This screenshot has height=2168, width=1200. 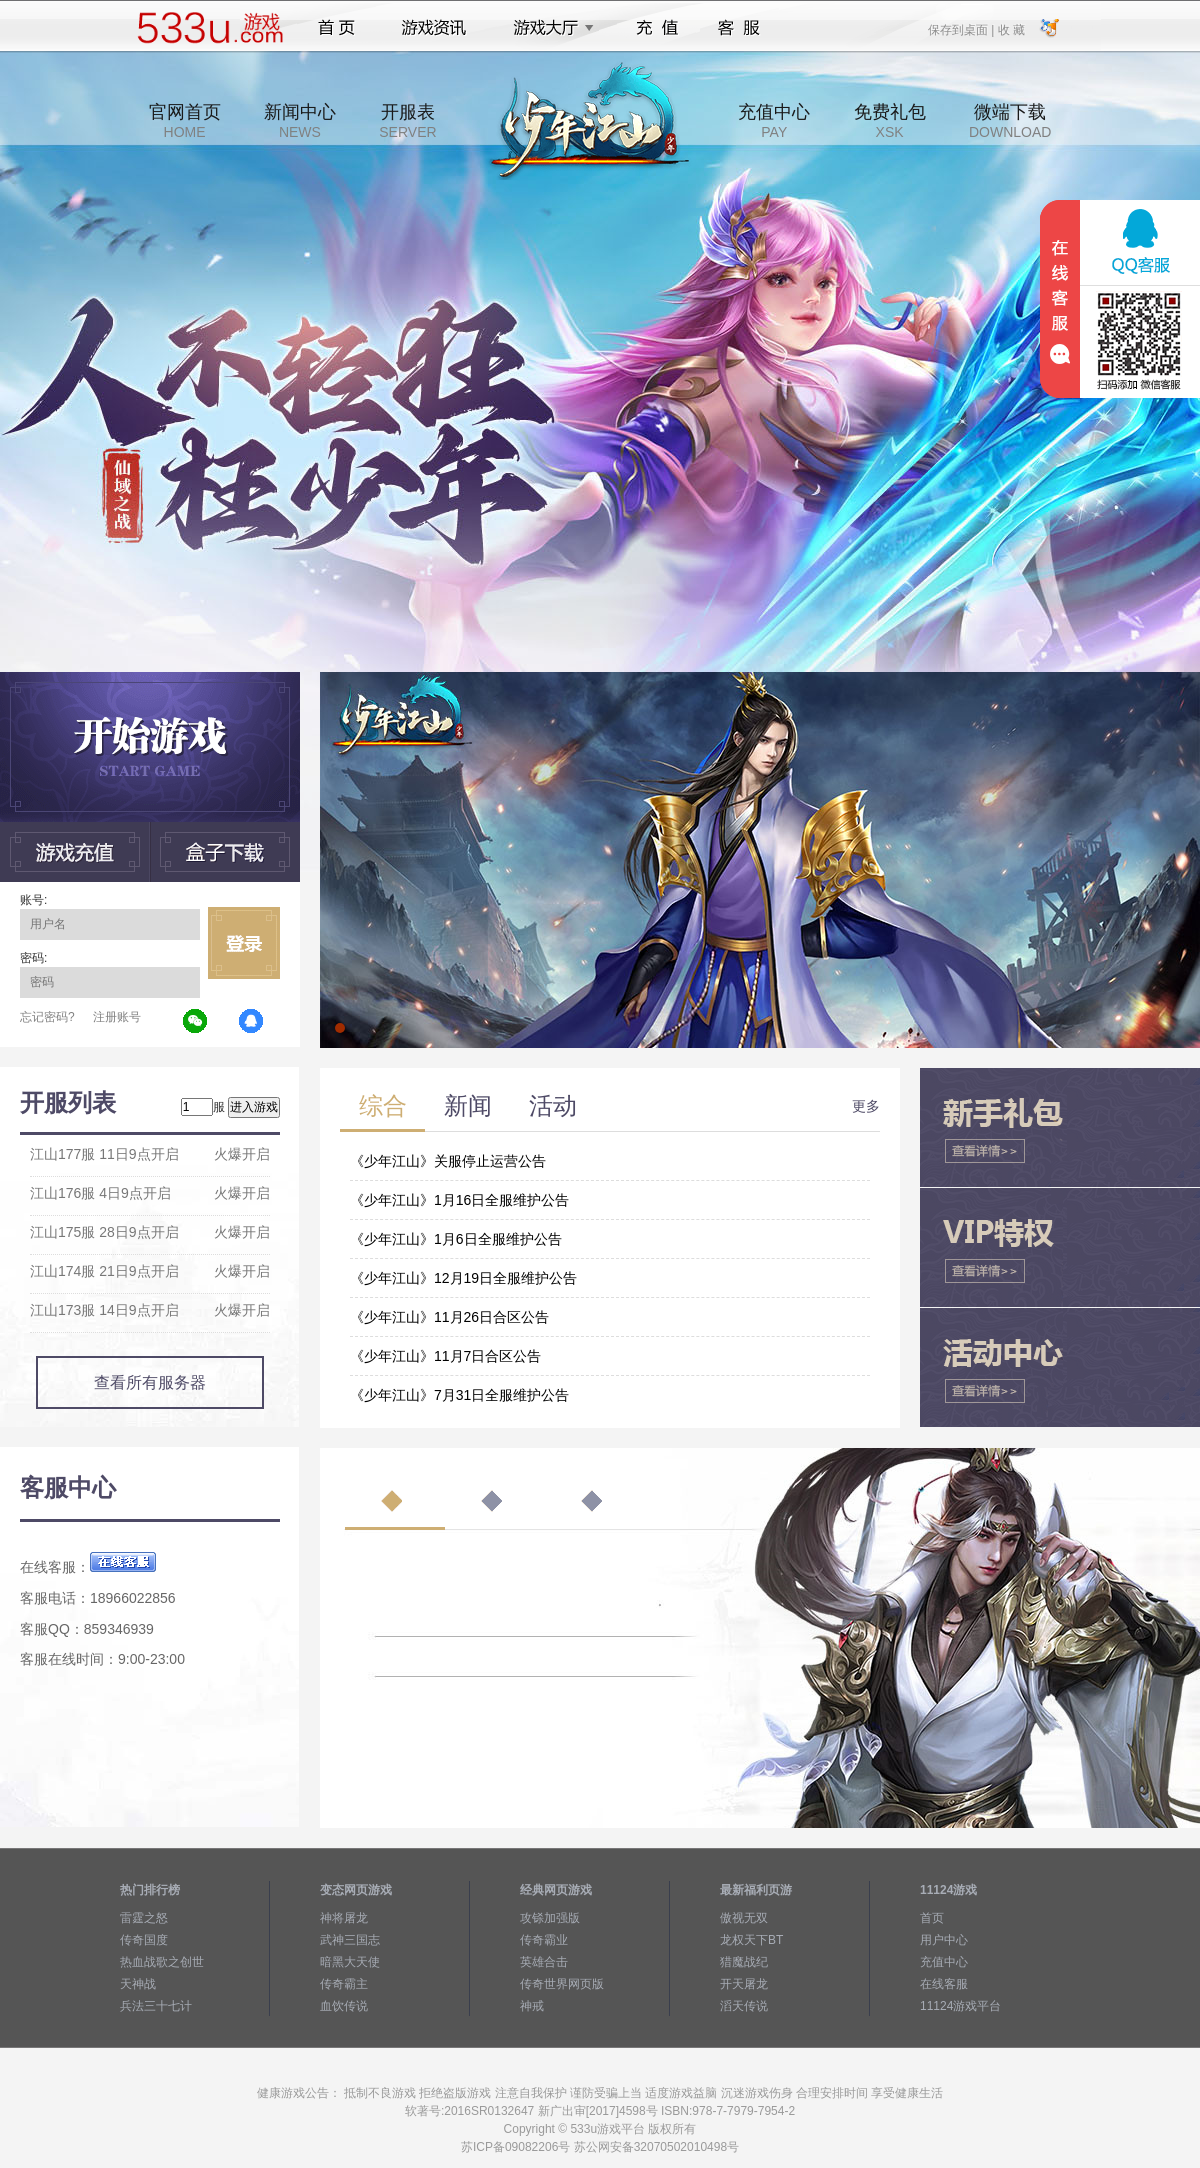 I want to click on 游戏资讯, so click(x=434, y=28).